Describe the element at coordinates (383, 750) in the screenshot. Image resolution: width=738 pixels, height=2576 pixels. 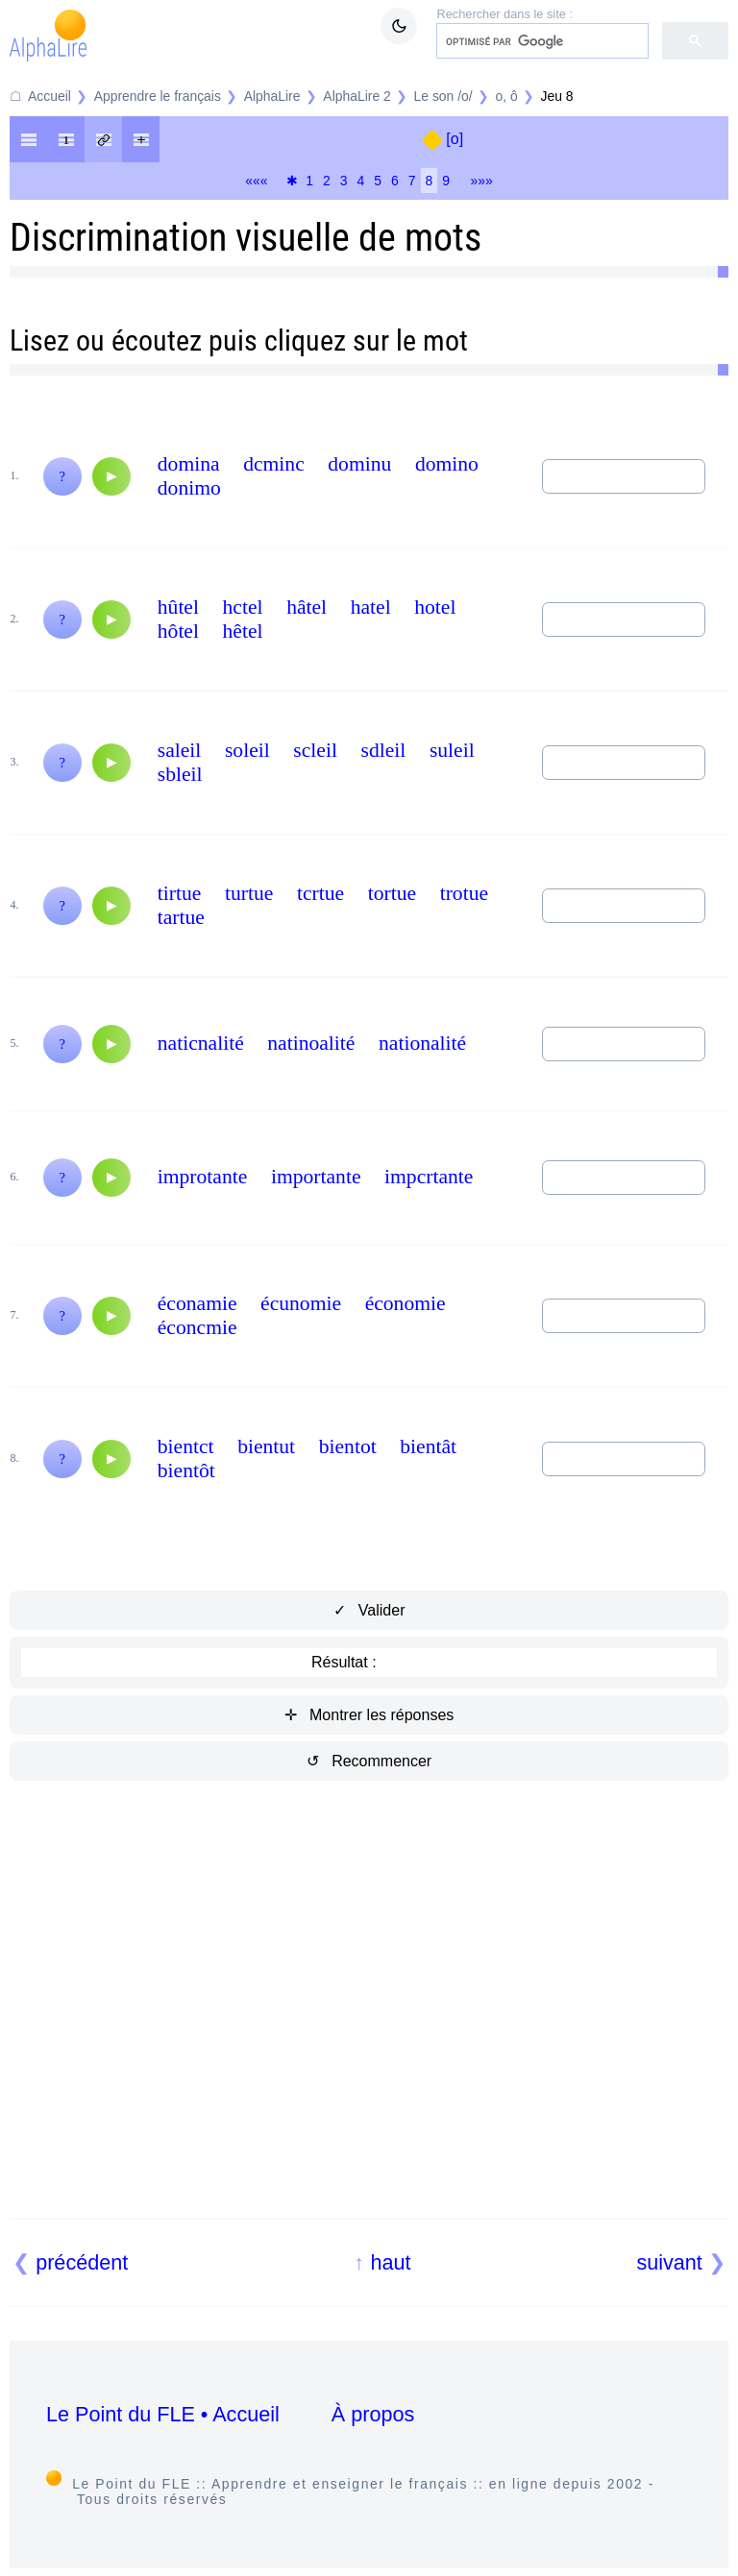
I see `sdleil` at that location.